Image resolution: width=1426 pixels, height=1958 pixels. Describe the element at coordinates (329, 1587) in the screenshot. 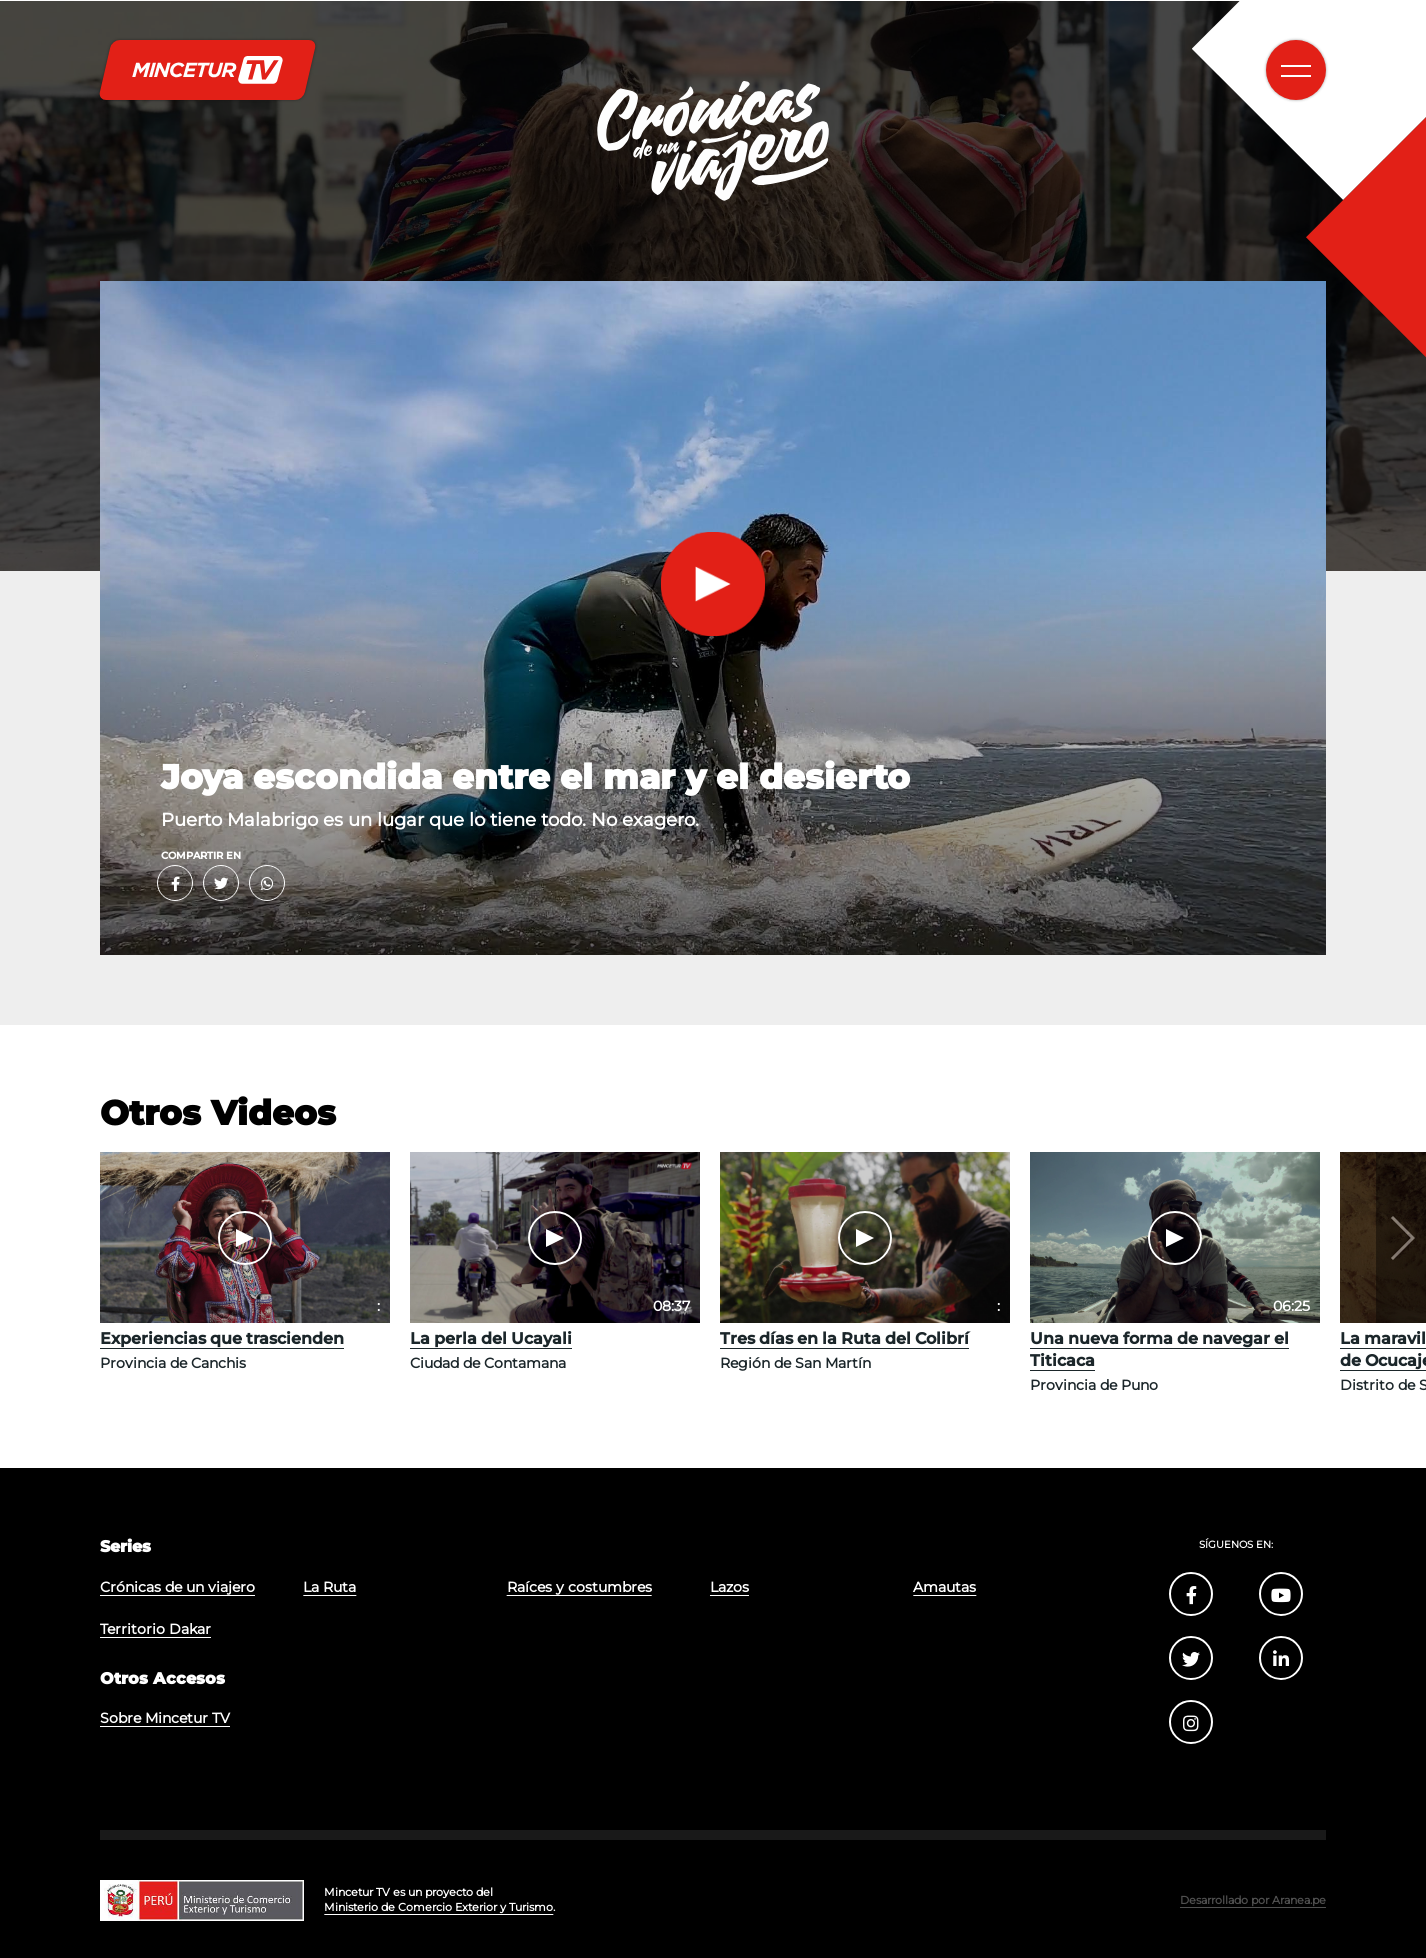

I see `La Ruta` at that location.